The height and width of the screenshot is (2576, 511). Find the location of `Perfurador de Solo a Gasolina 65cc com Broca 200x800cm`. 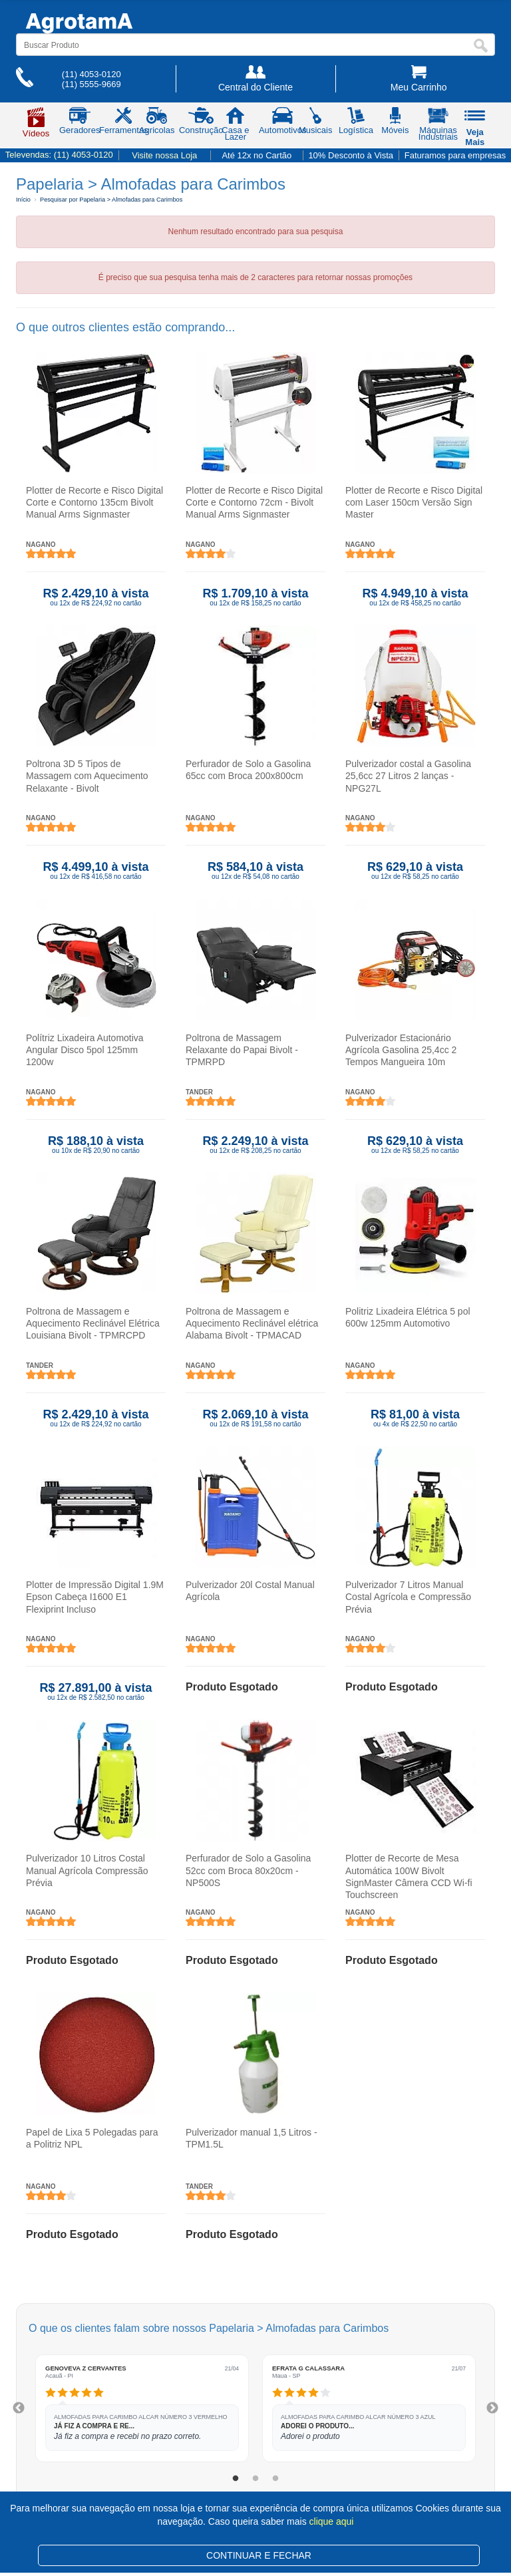

Perfurador de Solo a Gasolina 65cc com Broca 200x800cm is located at coordinates (248, 769).